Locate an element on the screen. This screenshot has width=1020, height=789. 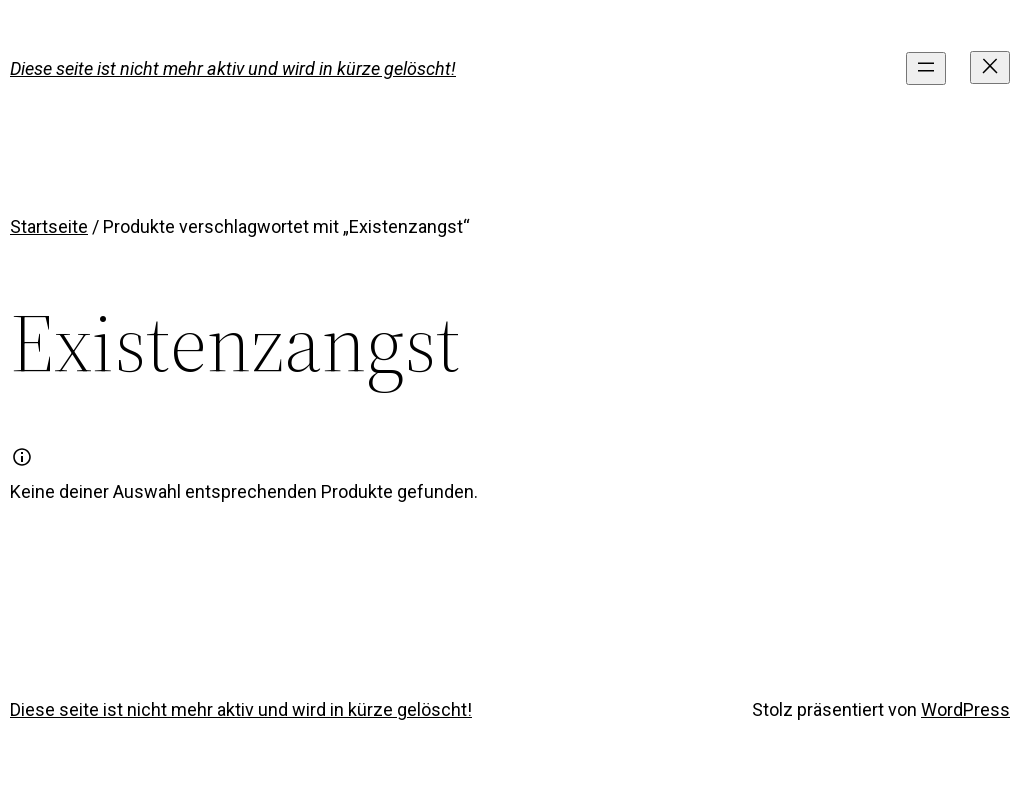
Diese seite ist nicht mehr aktiv und wird in kürze gelöscht! is located at coordinates (233, 68).